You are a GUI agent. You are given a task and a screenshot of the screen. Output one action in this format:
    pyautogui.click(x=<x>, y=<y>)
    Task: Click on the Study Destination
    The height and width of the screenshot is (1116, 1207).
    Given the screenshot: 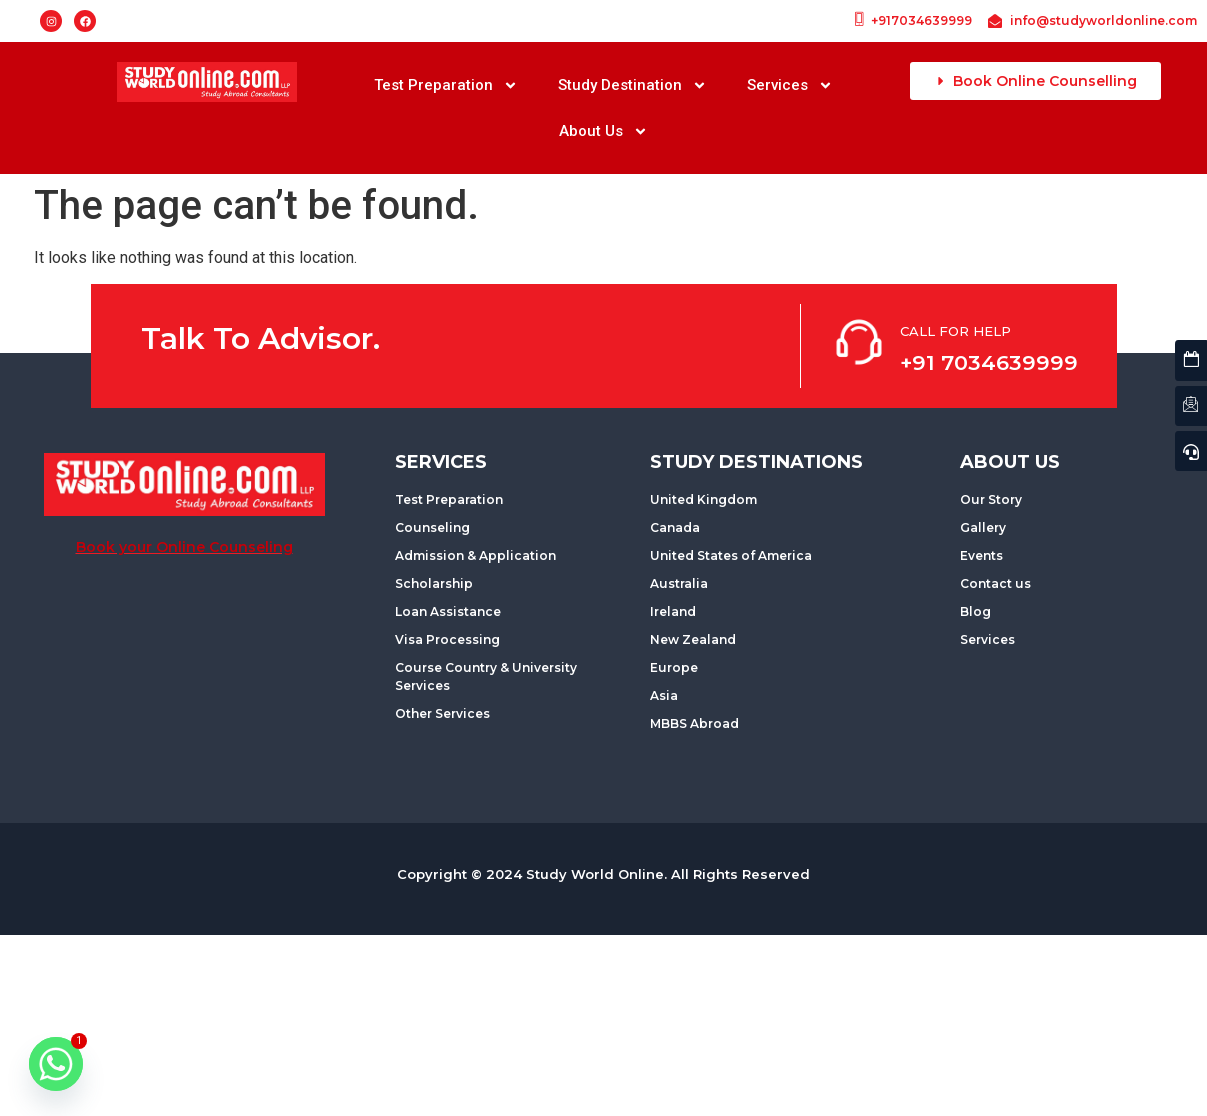 What is the action you would take?
    pyautogui.click(x=632, y=85)
    